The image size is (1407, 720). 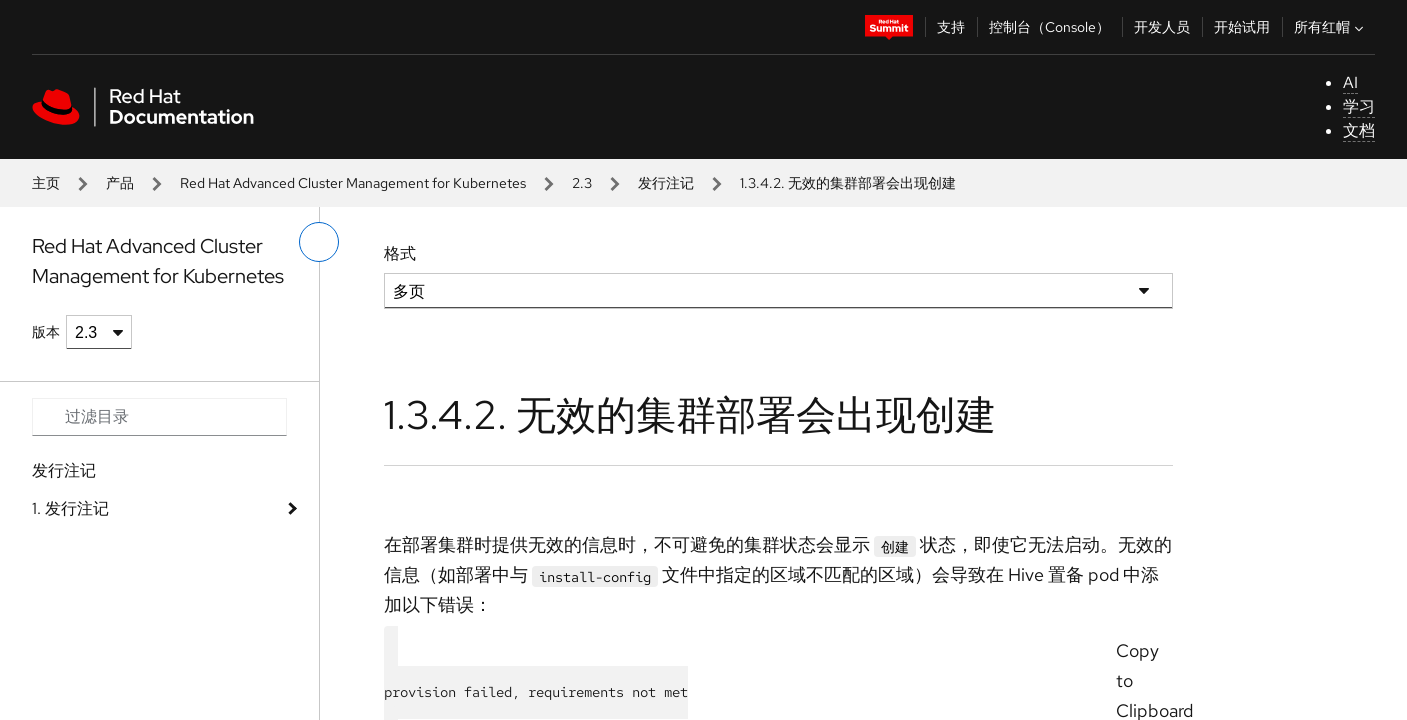 What do you see at coordinates (1359, 130) in the screenshot?
I see `文档` at bounding box center [1359, 130].